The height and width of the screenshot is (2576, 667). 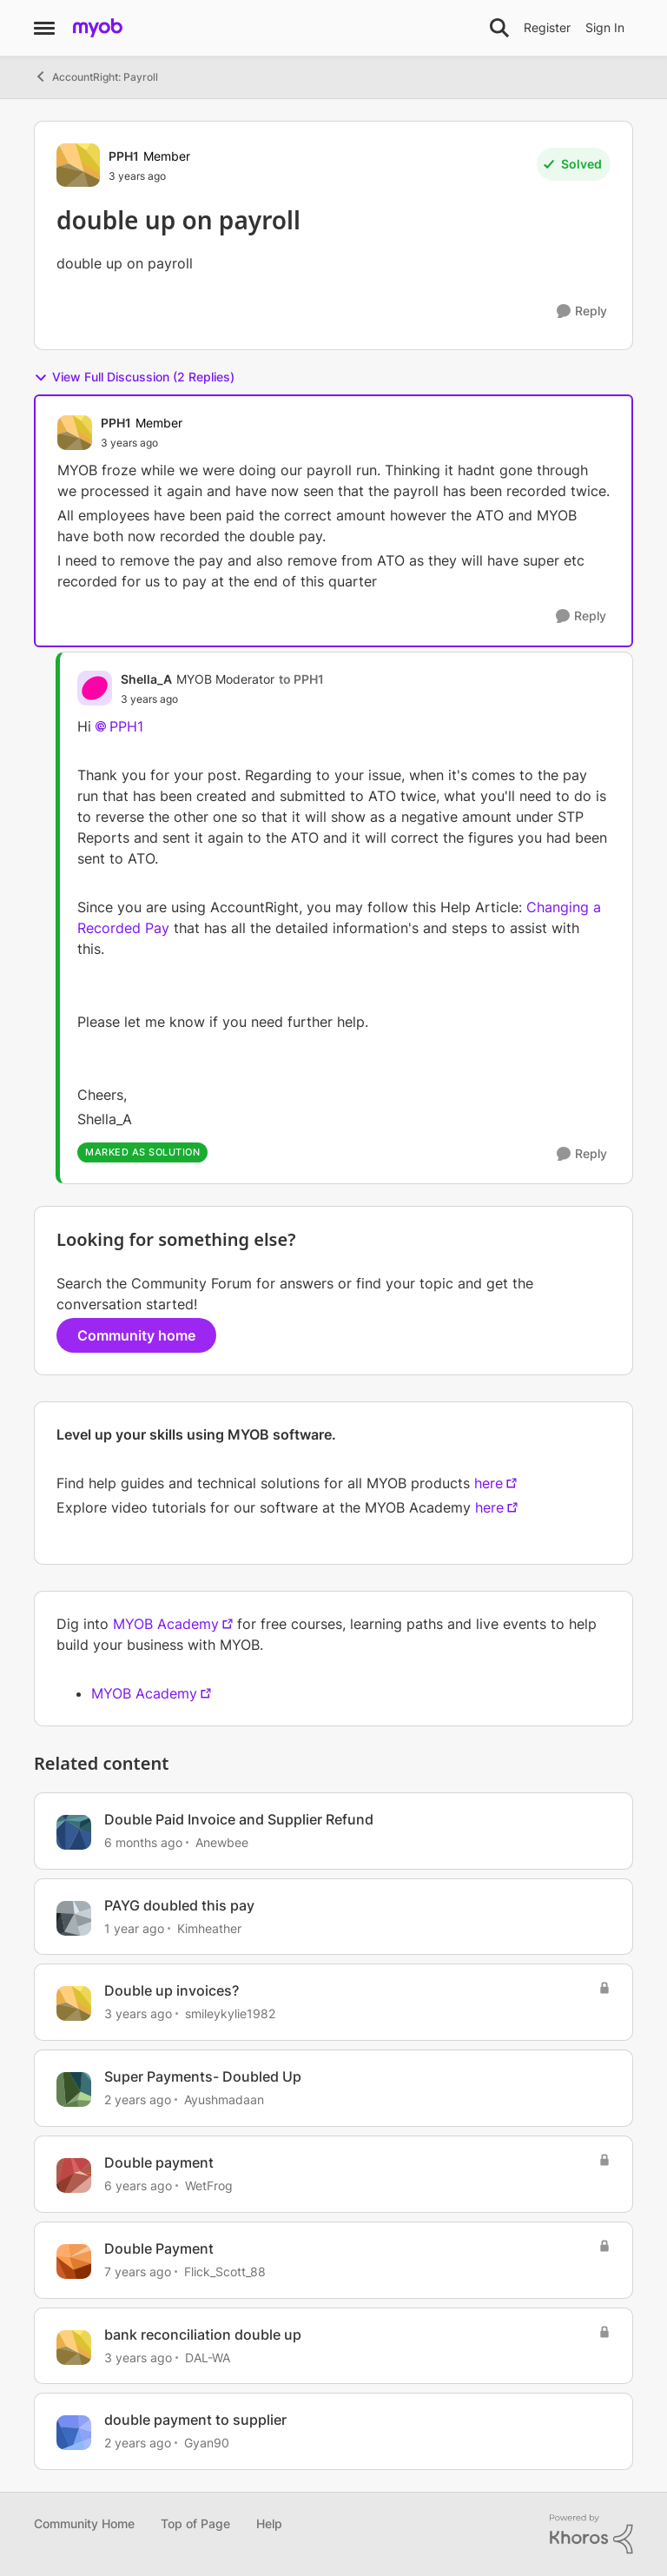 What do you see at coordinates (582, 311) in the screenshot?
I see `[Reply]` at bounding box center [582, 311].